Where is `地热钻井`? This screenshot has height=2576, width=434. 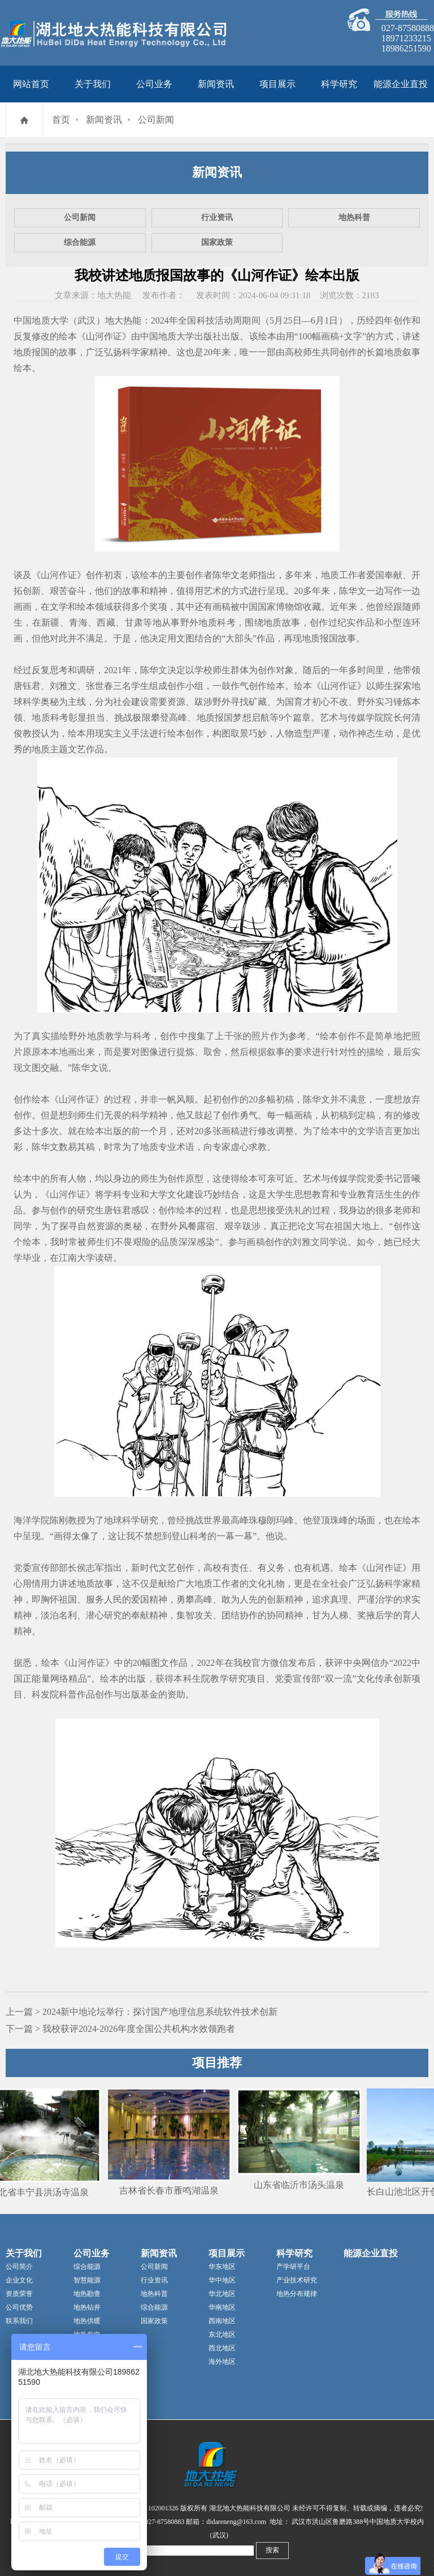 地热钻井 is located at coordinates (87, 2307).